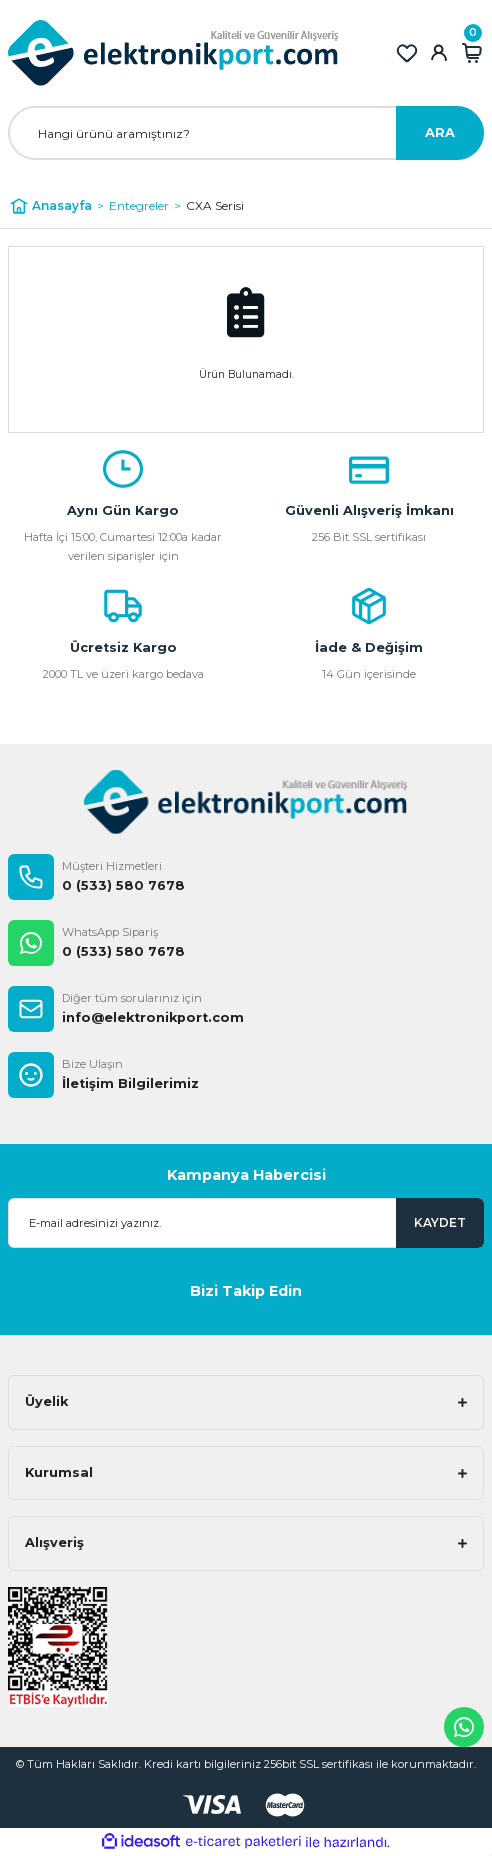 Image resolution: width=492 pixels, height=1856 pixels. Describe the element at coordinates (246, 133) in the screenshot. I see `[Search]` at that location.